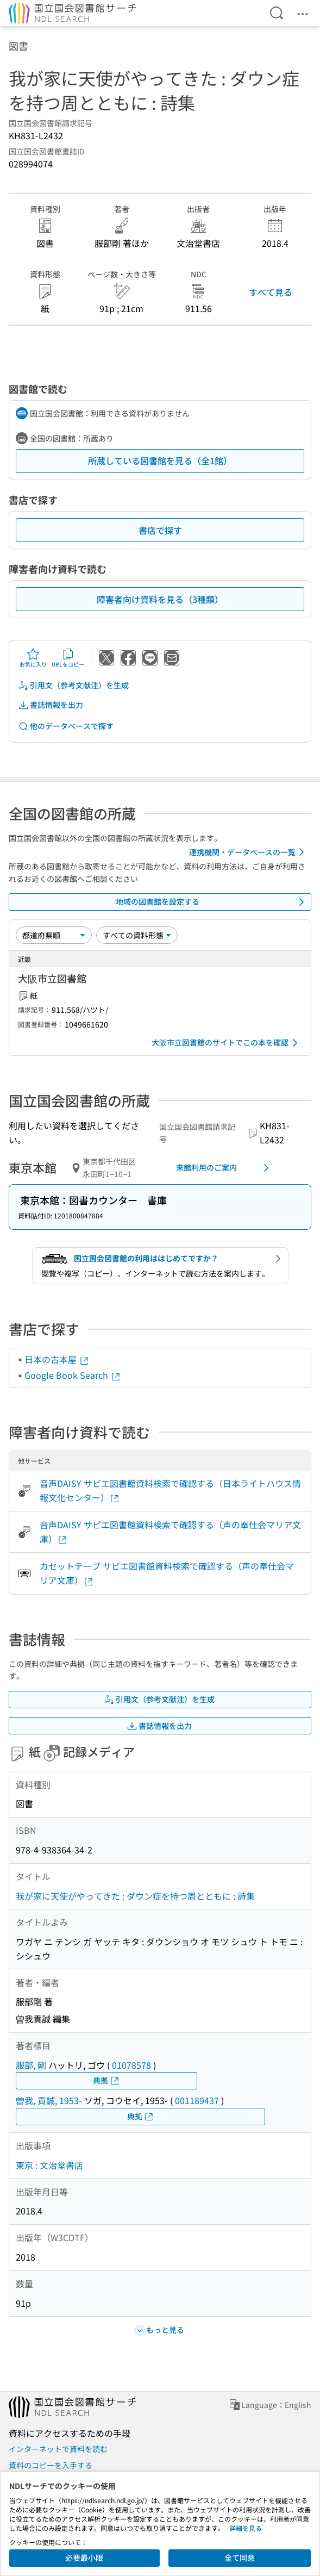 The width and height of the screenshot is (320, 2576). Describe the element at coordinates (248, 851) in the screenshot. I see `連携機関・データベースの一覧` at that location.